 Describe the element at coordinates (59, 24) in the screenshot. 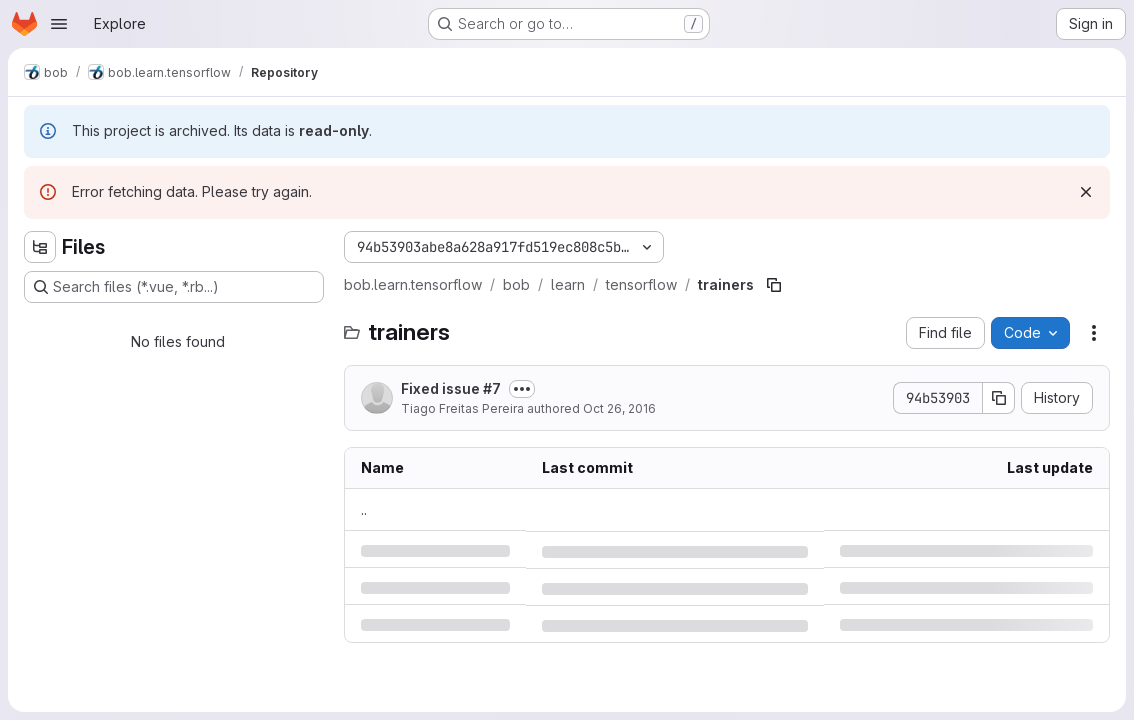

I see `[Open navigation menu]` at that location.